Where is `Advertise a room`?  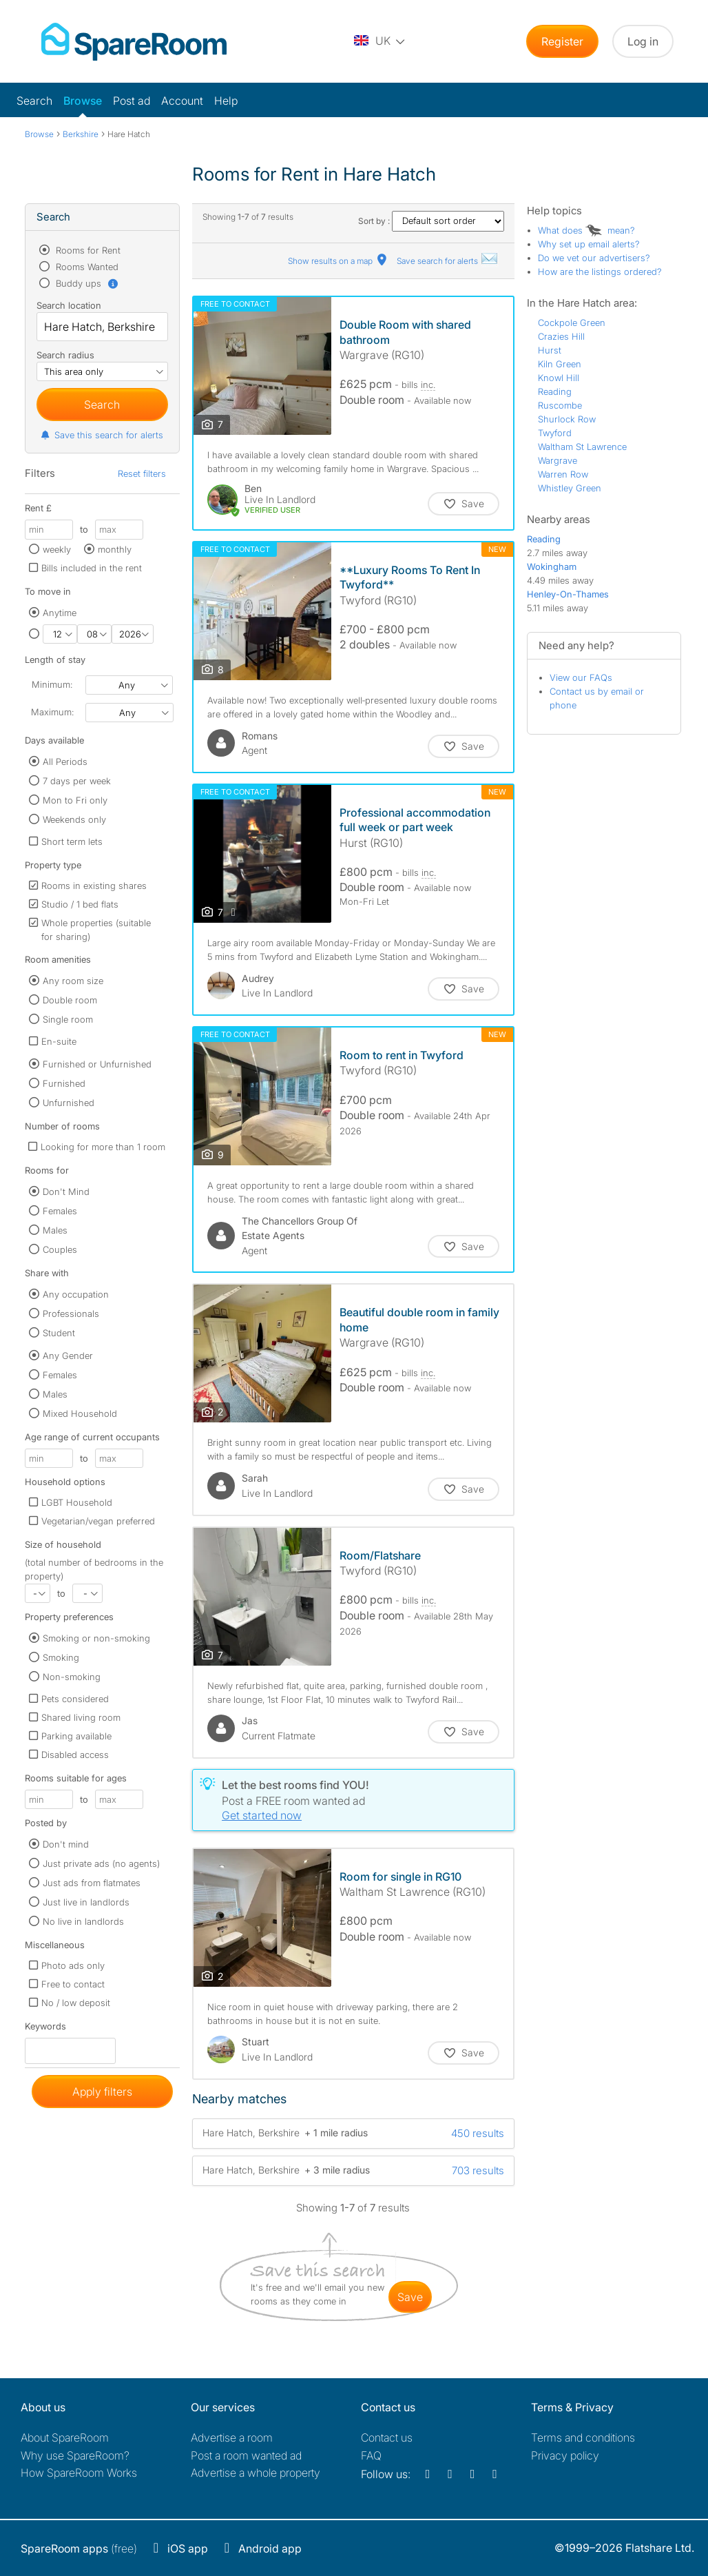
Advertise a room is located at coordinates (232, 2437).